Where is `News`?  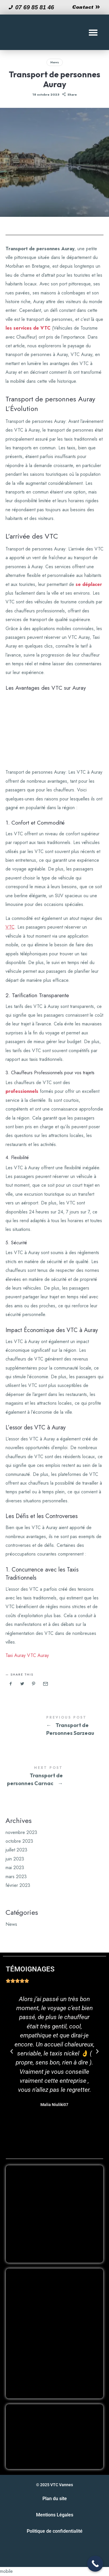
News is located at coordinates (54, 62).